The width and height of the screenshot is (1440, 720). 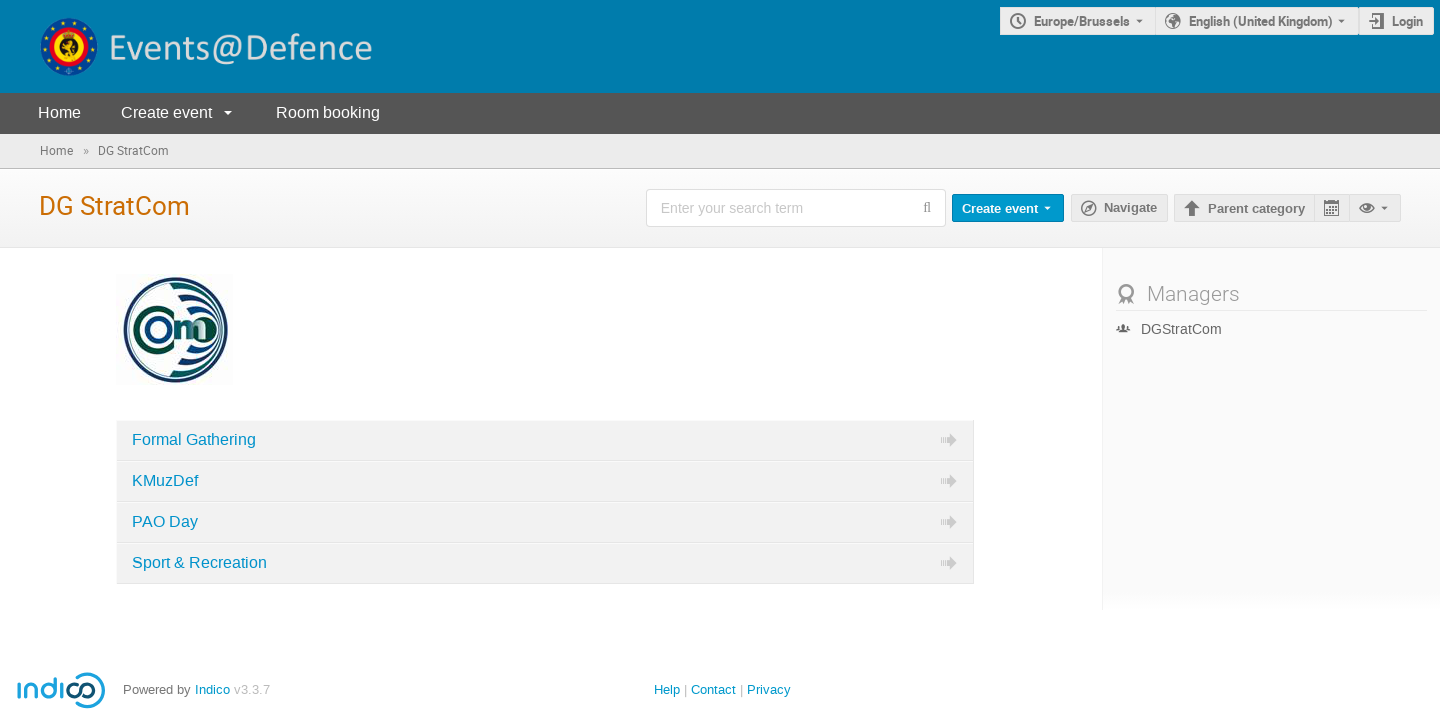 I want to click on Help, so click(x=667, y=689).